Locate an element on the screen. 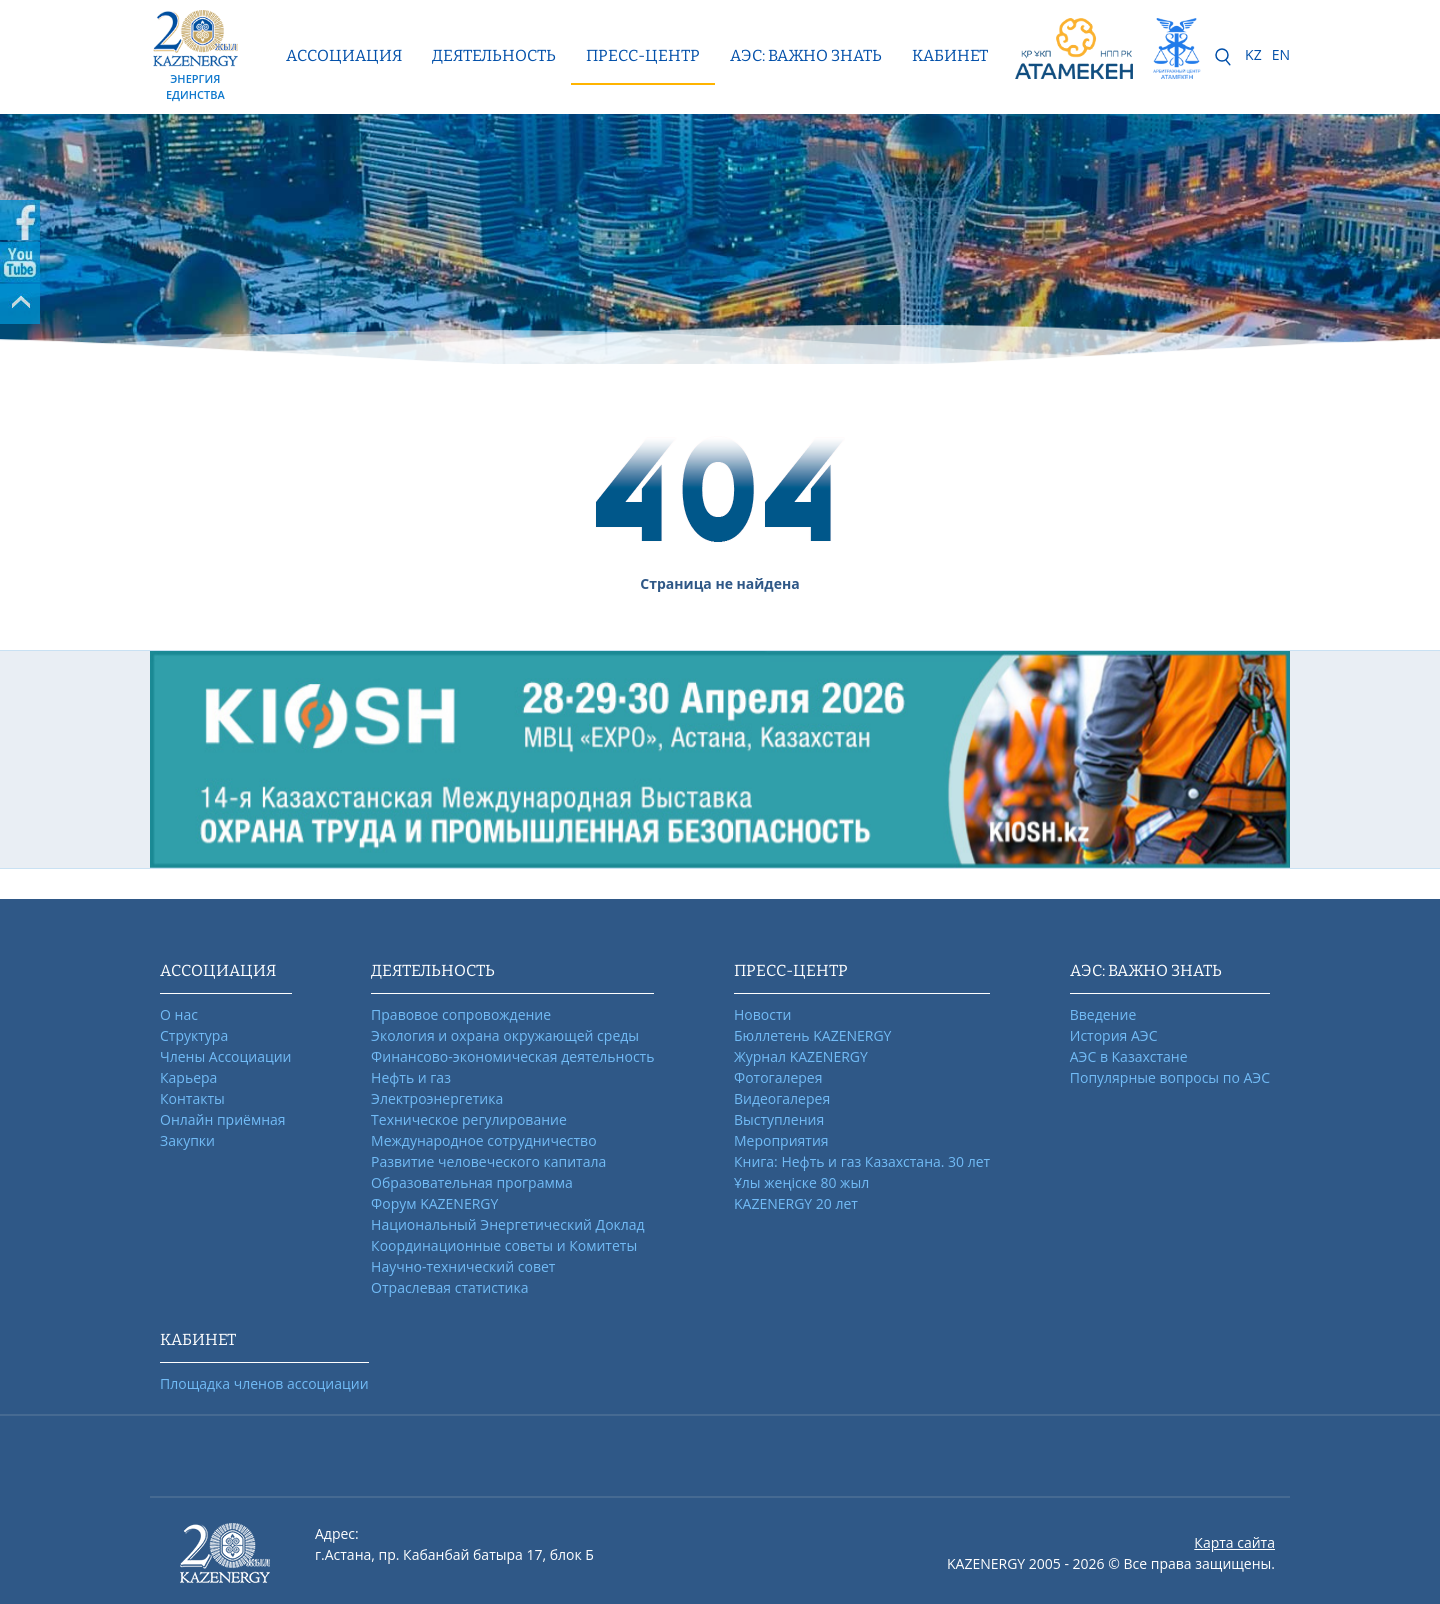  Финансово-экономическая деятельность is located at coordinates (512, 1056).